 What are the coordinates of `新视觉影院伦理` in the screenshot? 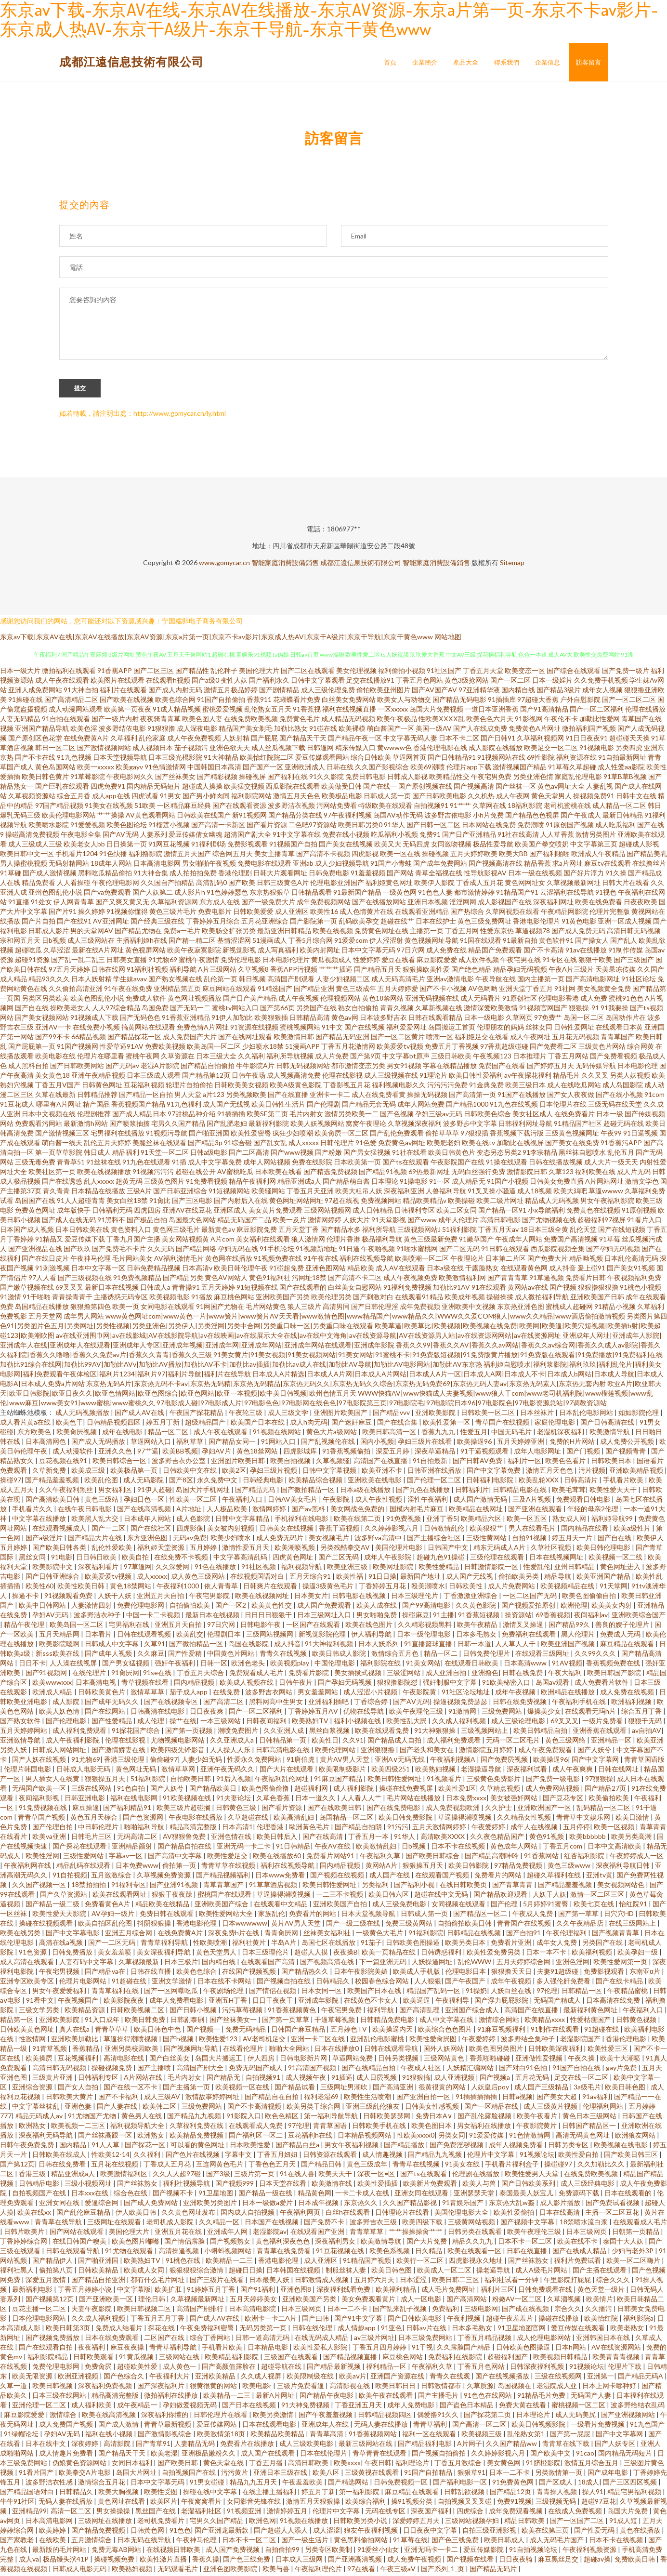 It's located at (323, 1636).